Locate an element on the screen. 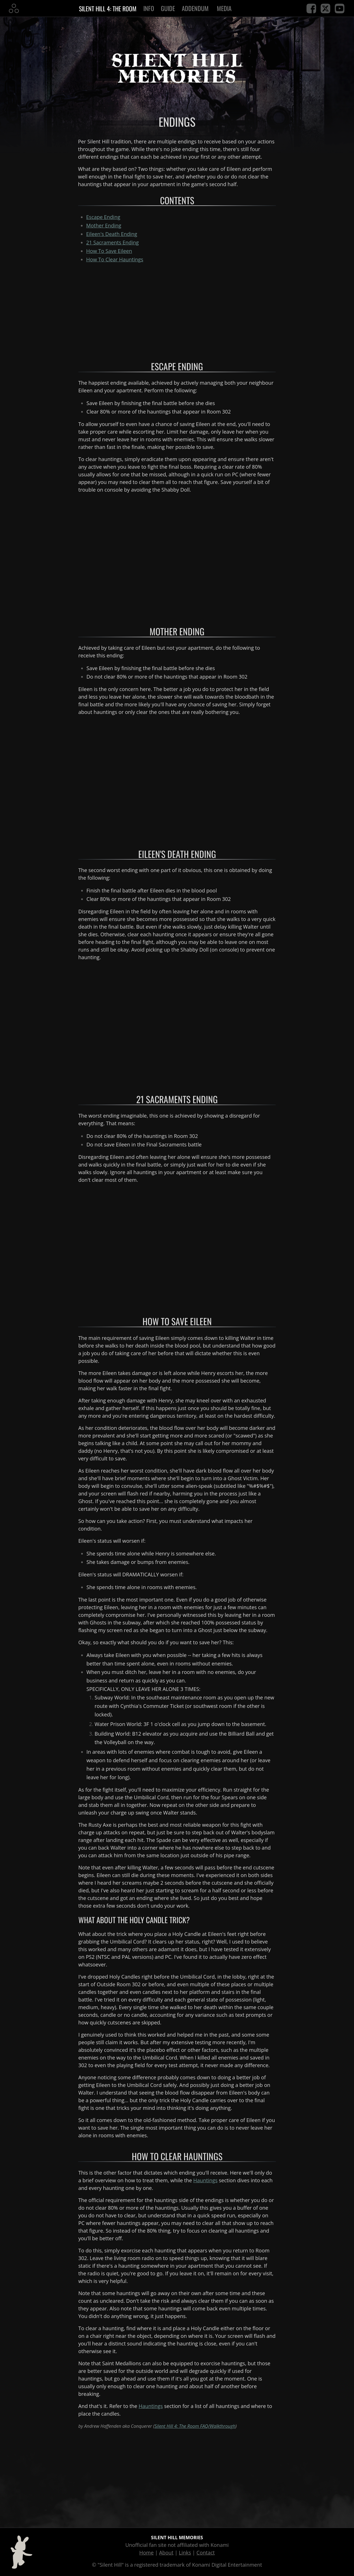  How To Clear Hauntings is located at coordinates (114, 259).